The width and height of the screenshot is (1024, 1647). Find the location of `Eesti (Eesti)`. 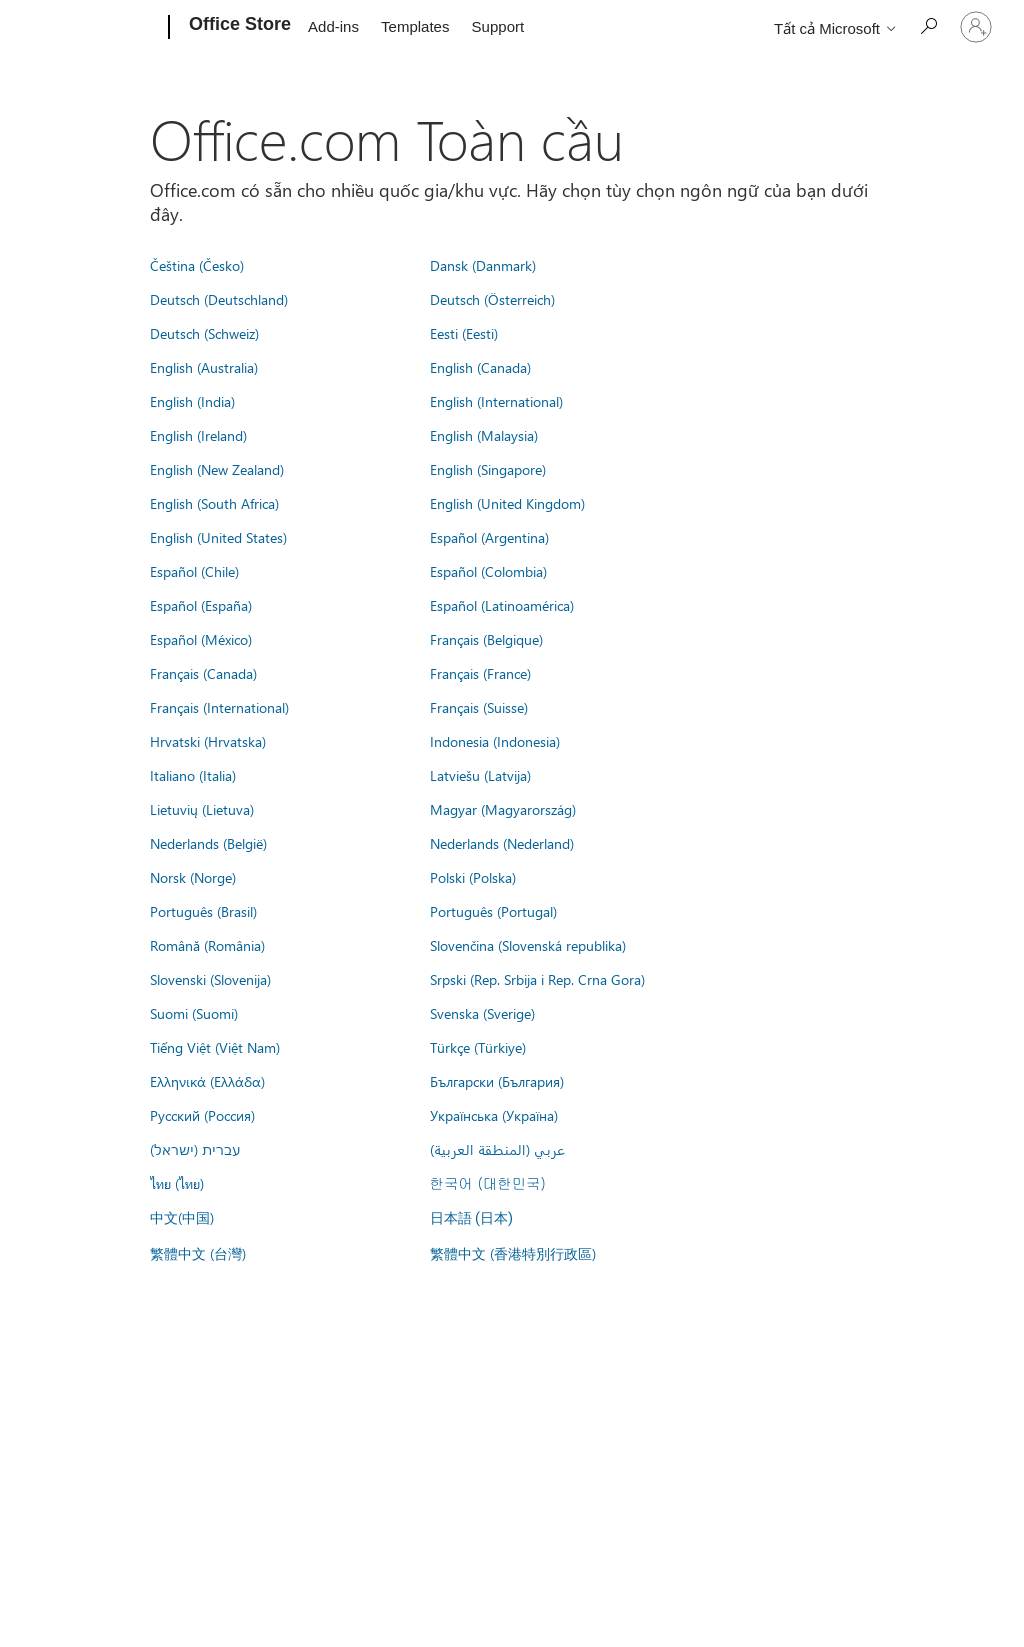

Eesti (Eesti) is located at coordinates (464, 333).